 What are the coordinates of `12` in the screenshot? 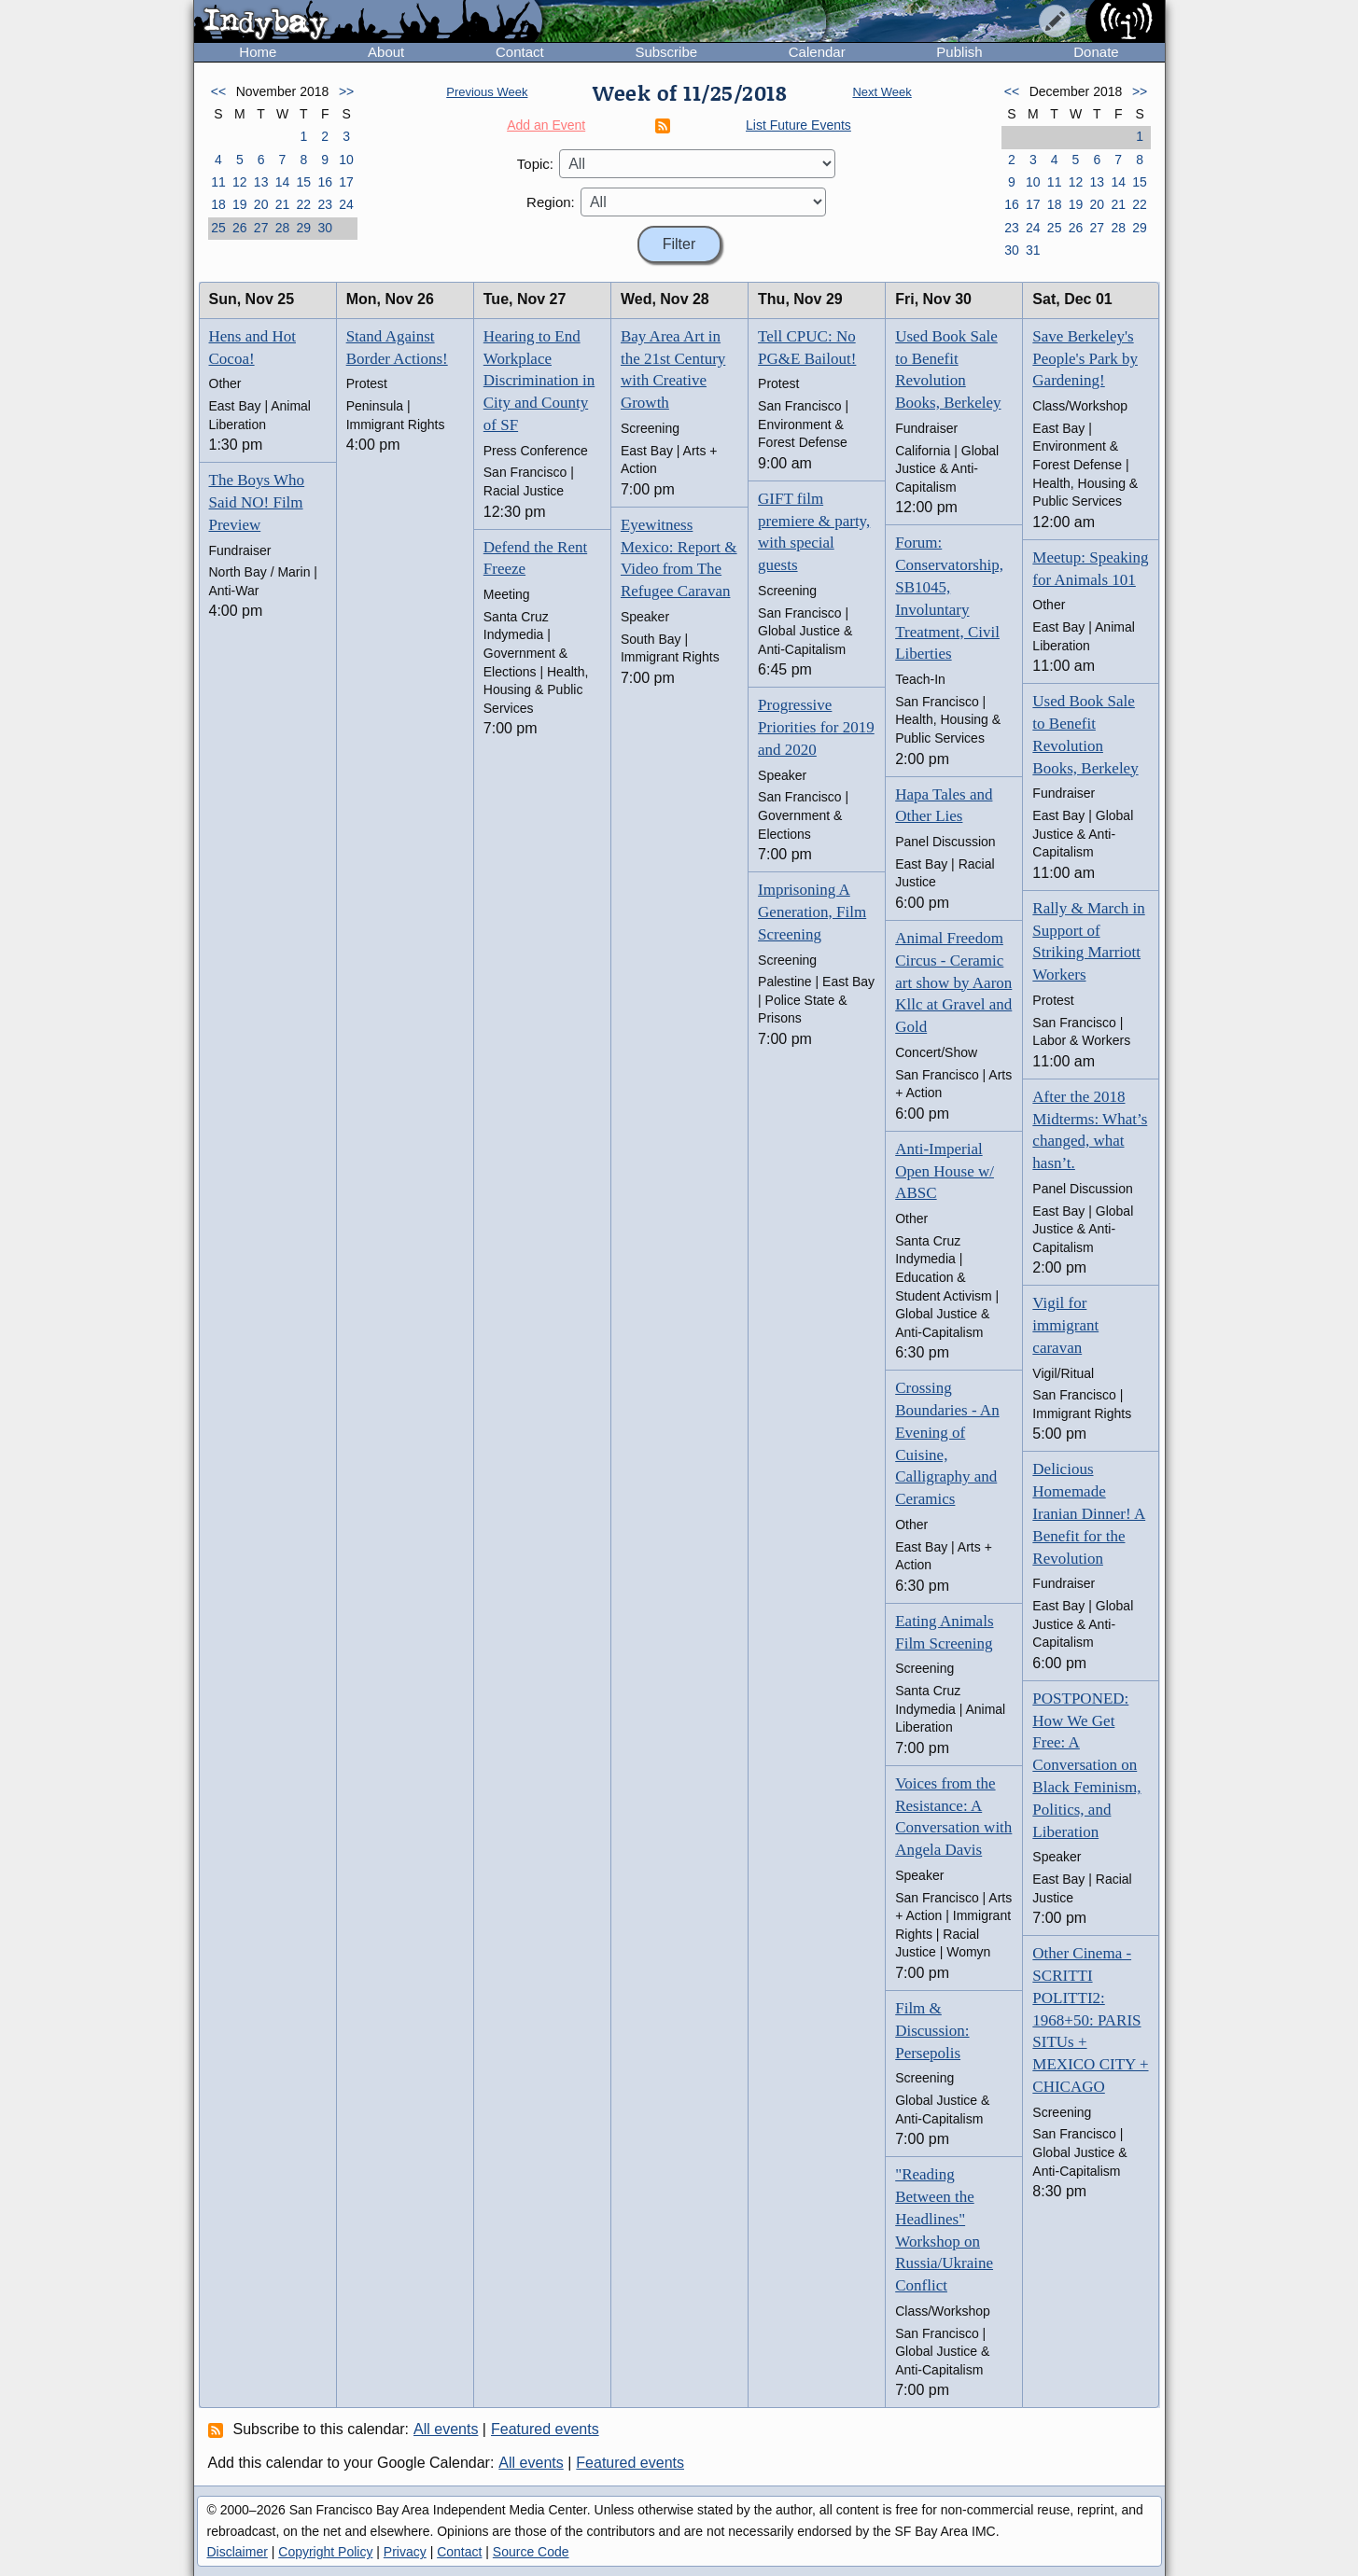 It's located at (239, 181).